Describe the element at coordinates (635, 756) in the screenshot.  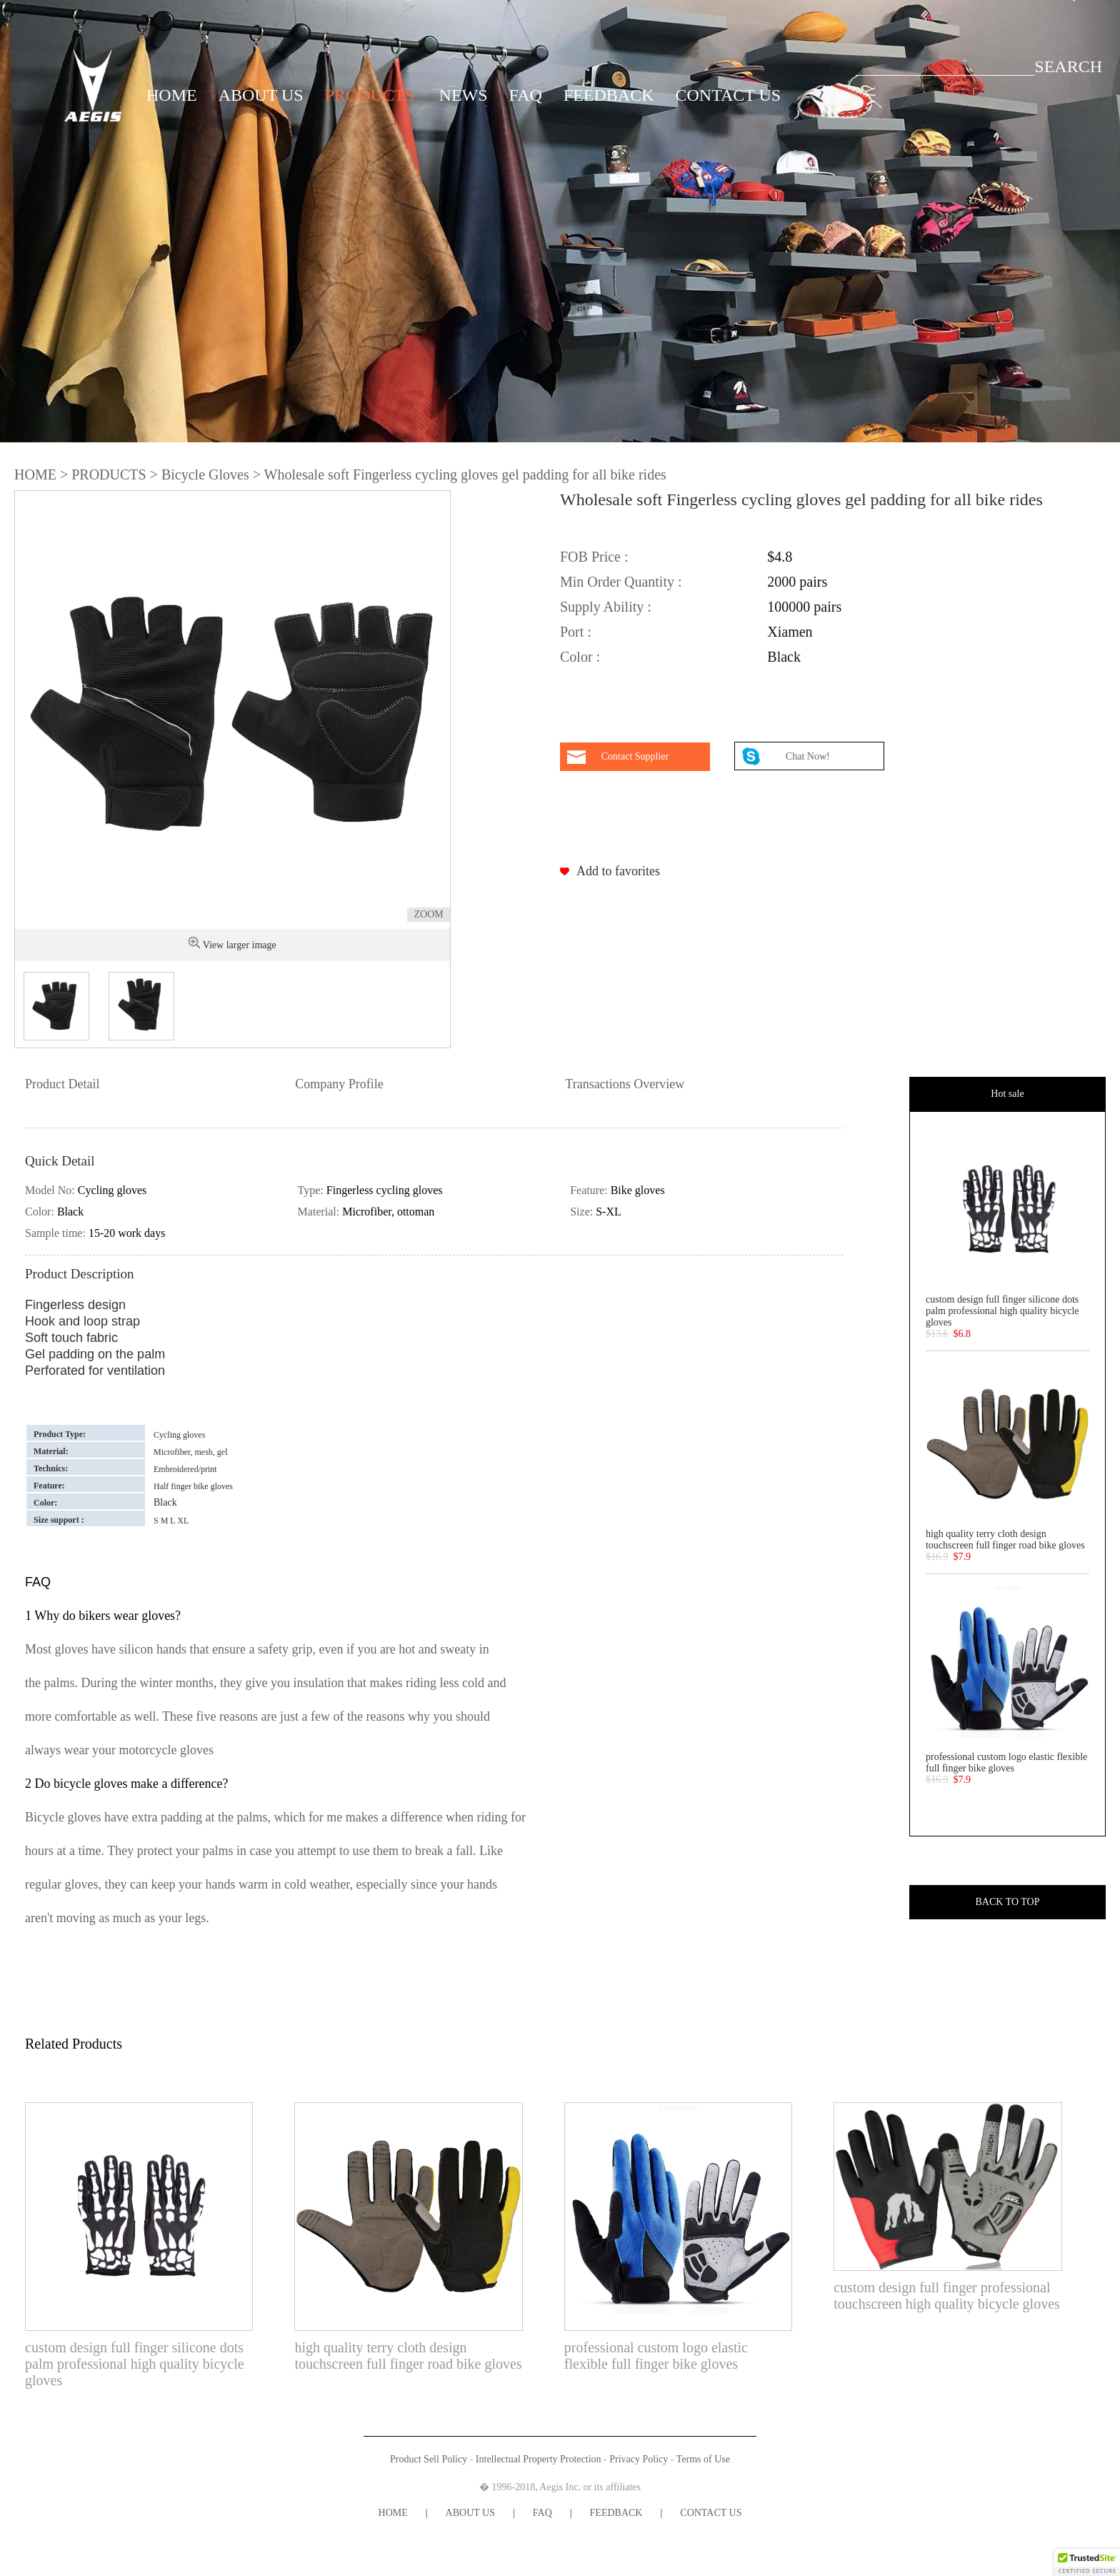
I see `Contact Supplier` at that location.